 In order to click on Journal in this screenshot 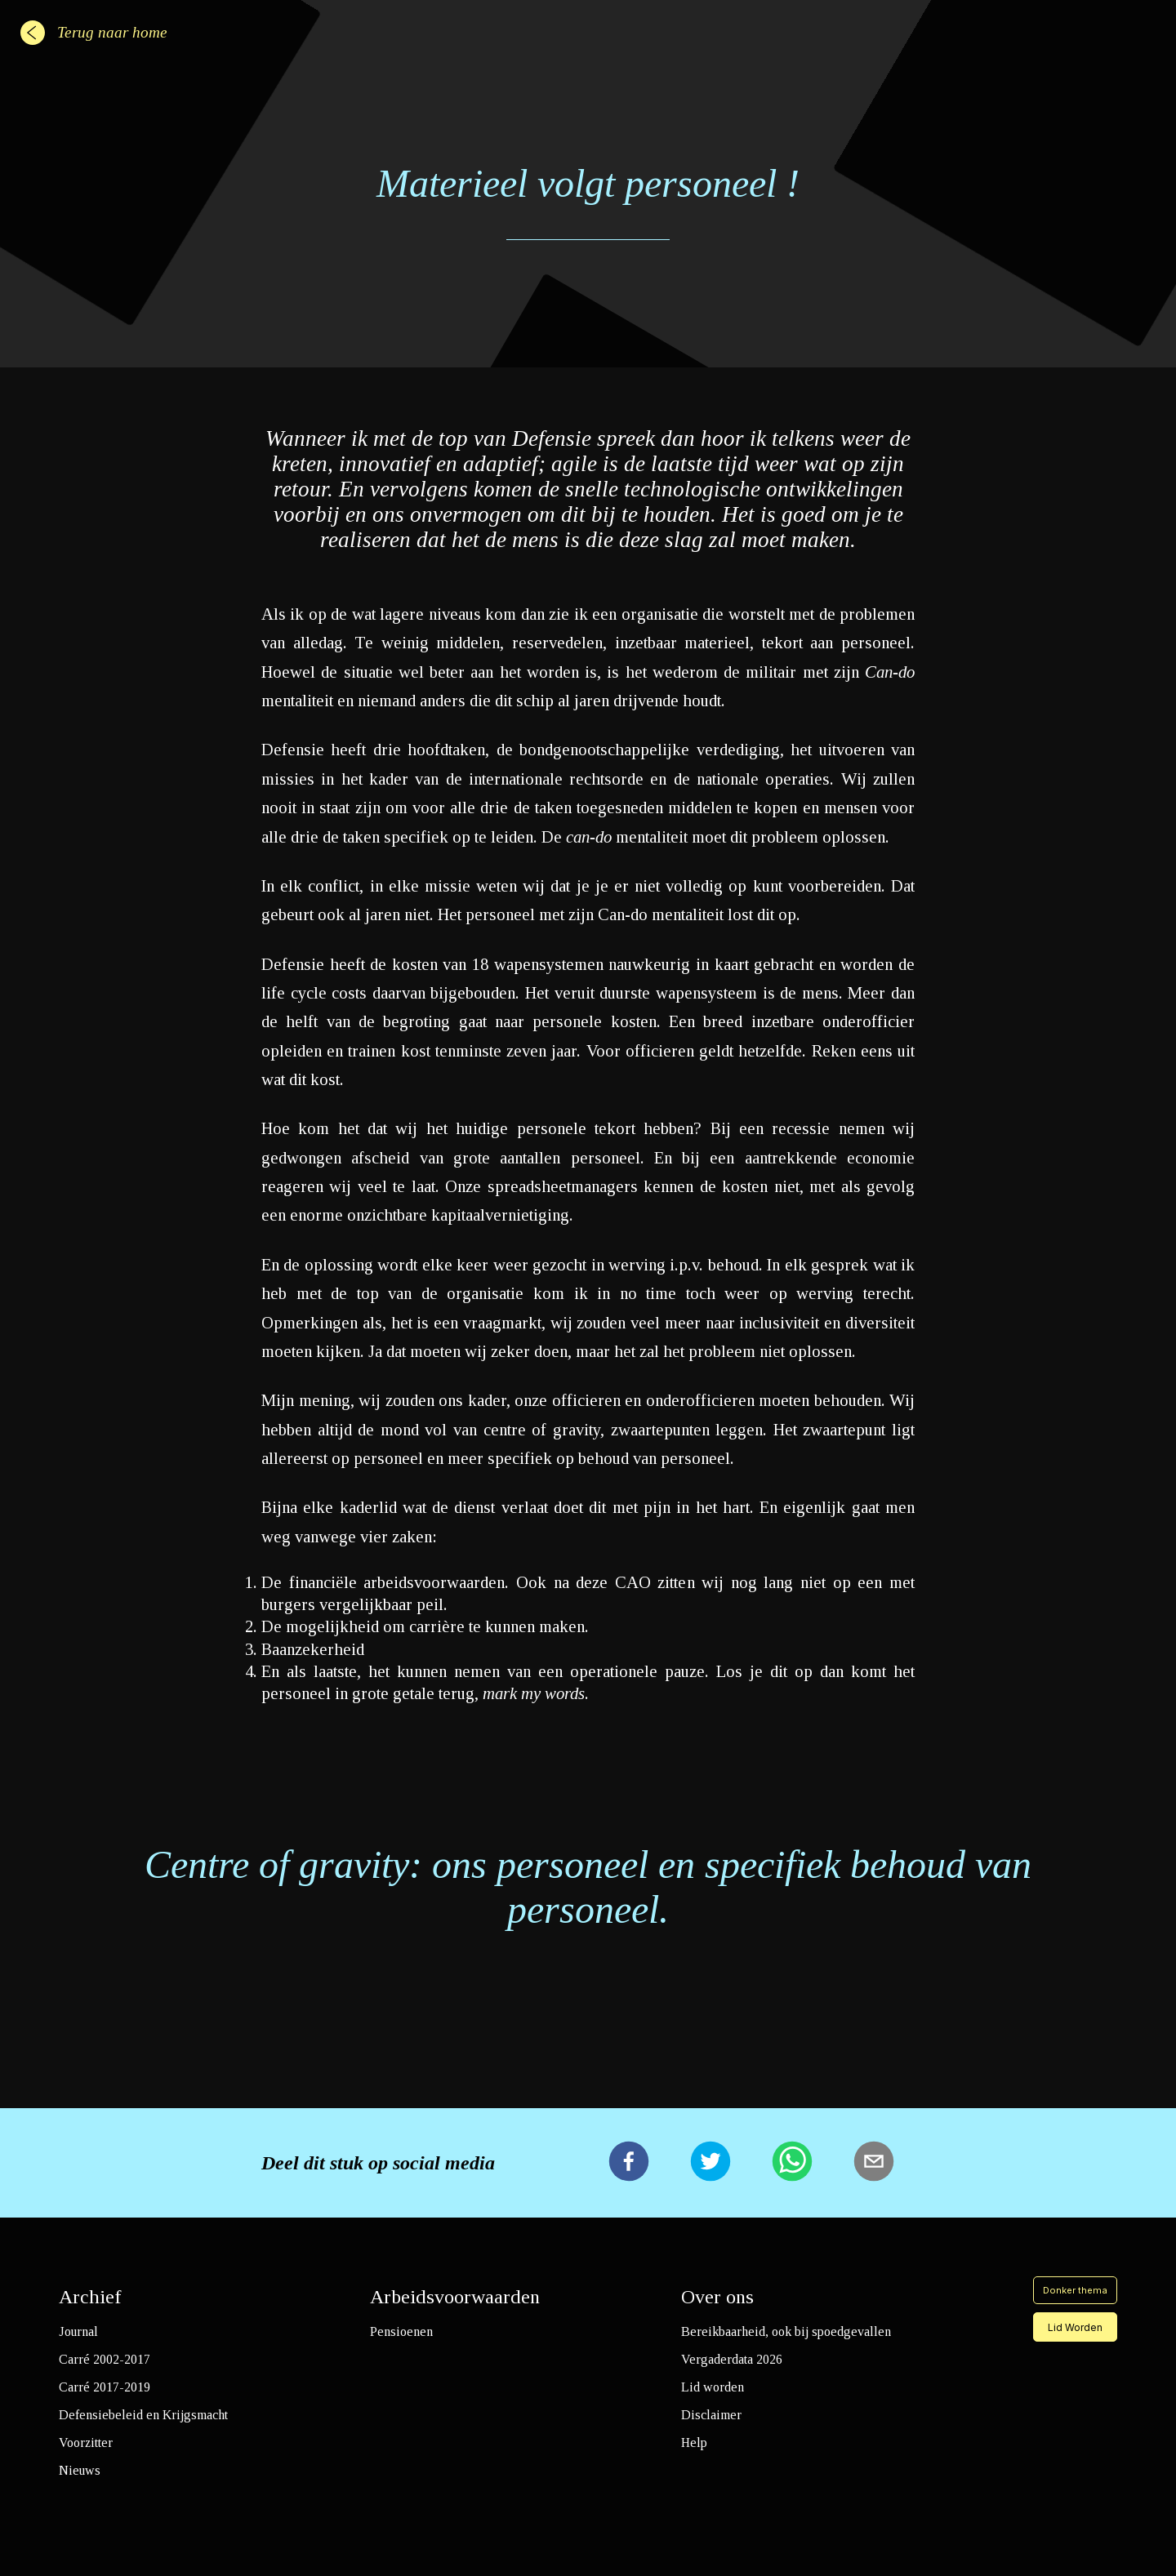, I will do `click(78, 2331)`.